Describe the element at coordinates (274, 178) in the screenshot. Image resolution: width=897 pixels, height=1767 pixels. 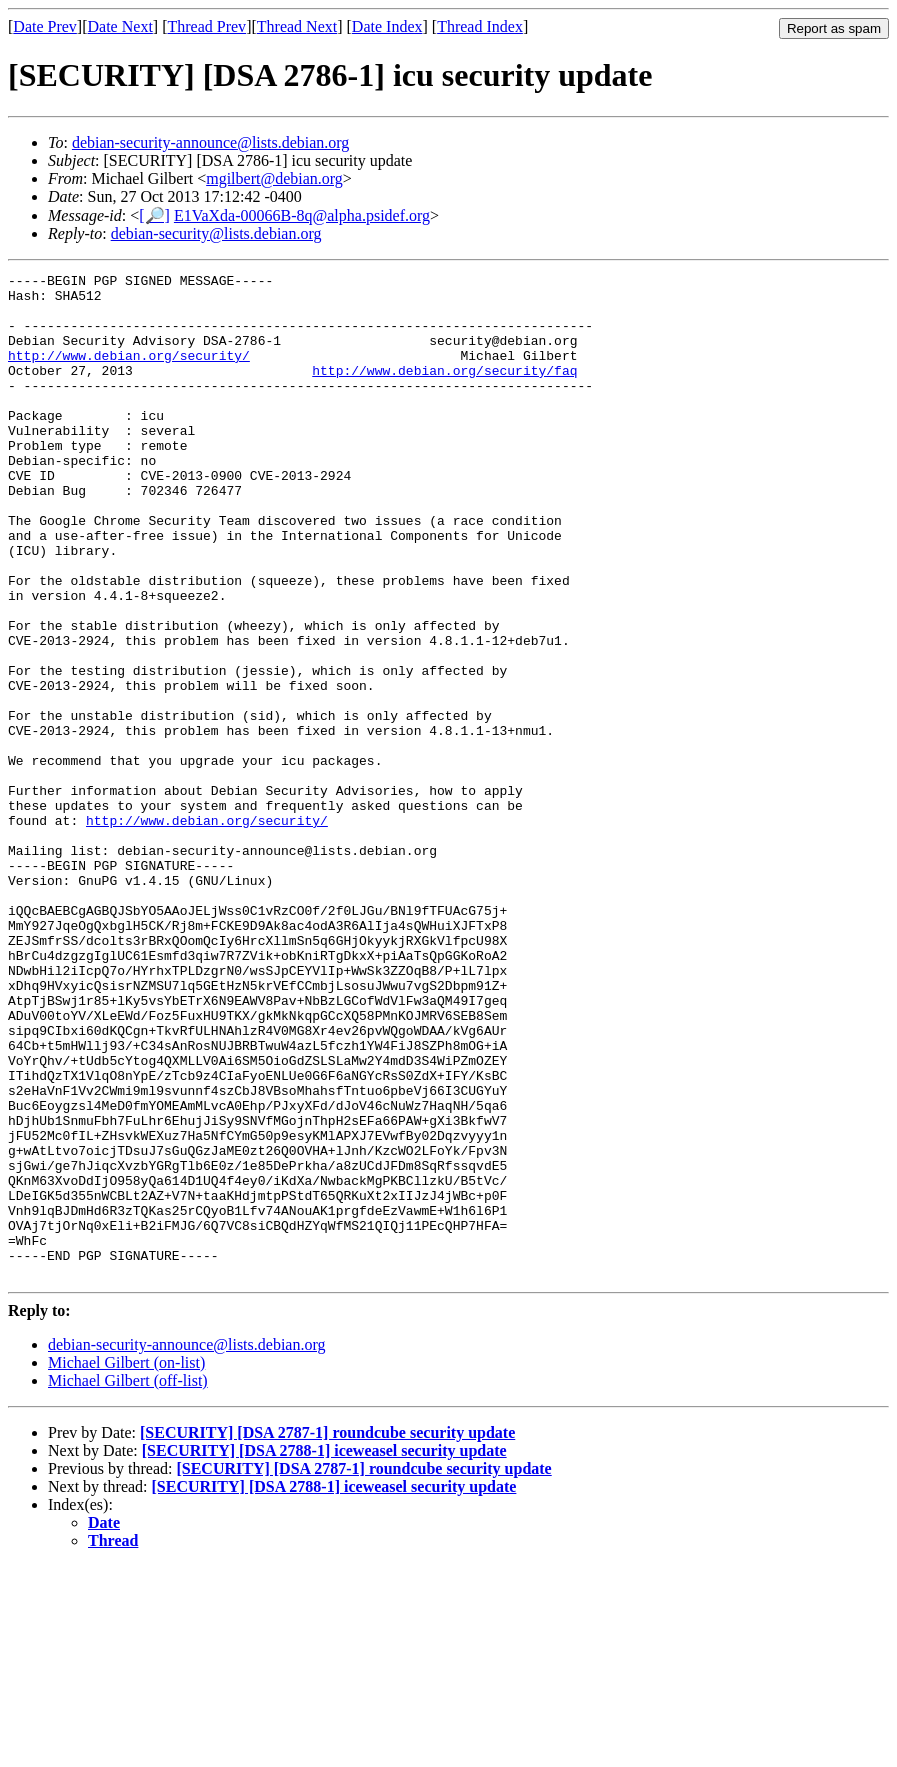
I see `mgilbert@debian.org` at that location.